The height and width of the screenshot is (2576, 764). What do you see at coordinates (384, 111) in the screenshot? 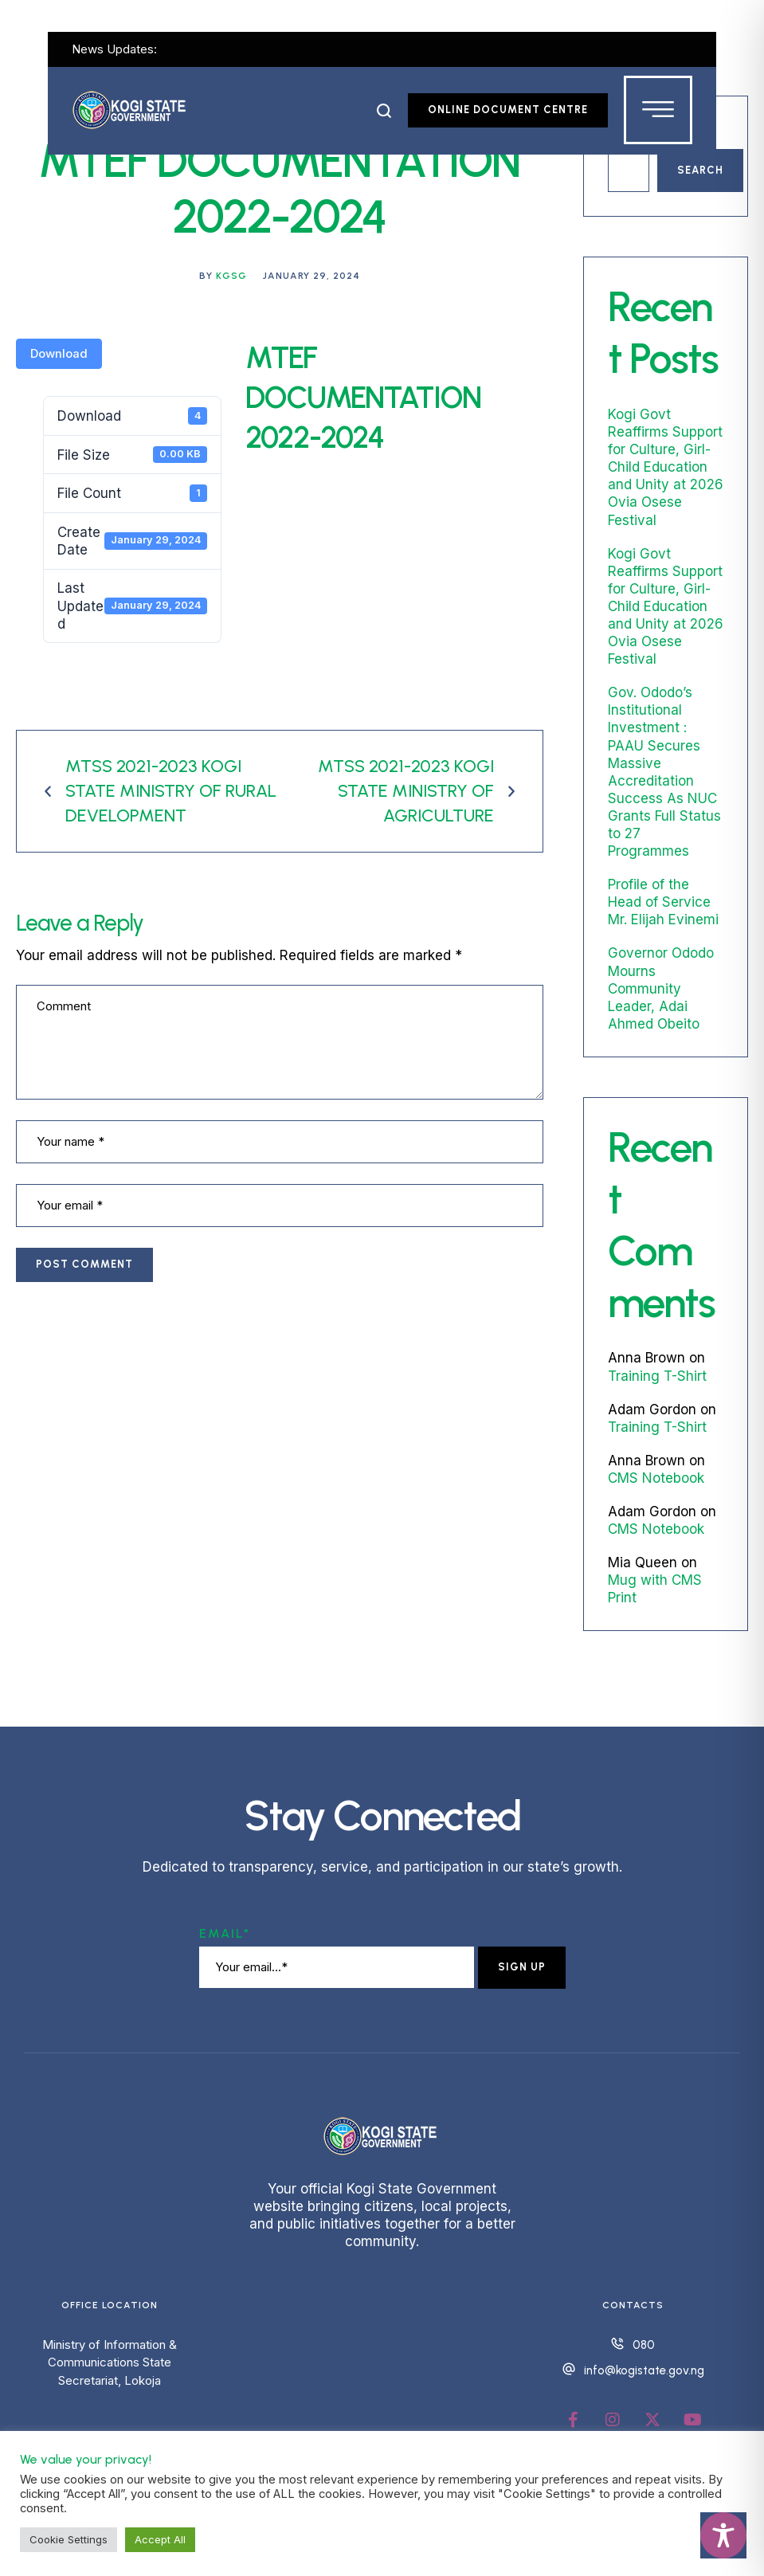
I see `[button]` at bounding box center [384, 111].